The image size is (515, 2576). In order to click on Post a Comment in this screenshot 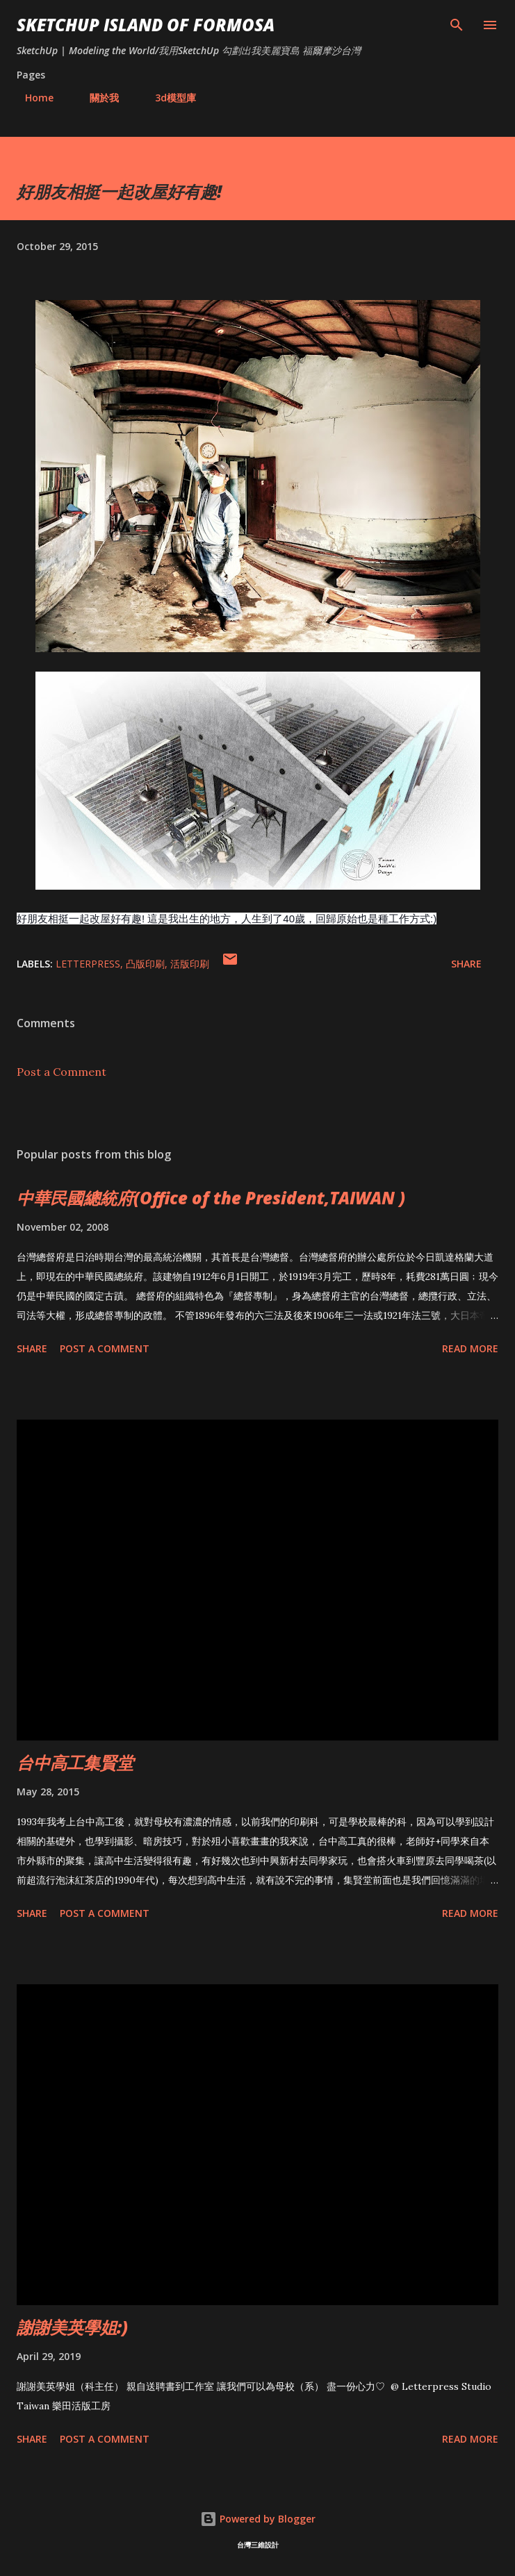, I will do `click(61, 1072)`.